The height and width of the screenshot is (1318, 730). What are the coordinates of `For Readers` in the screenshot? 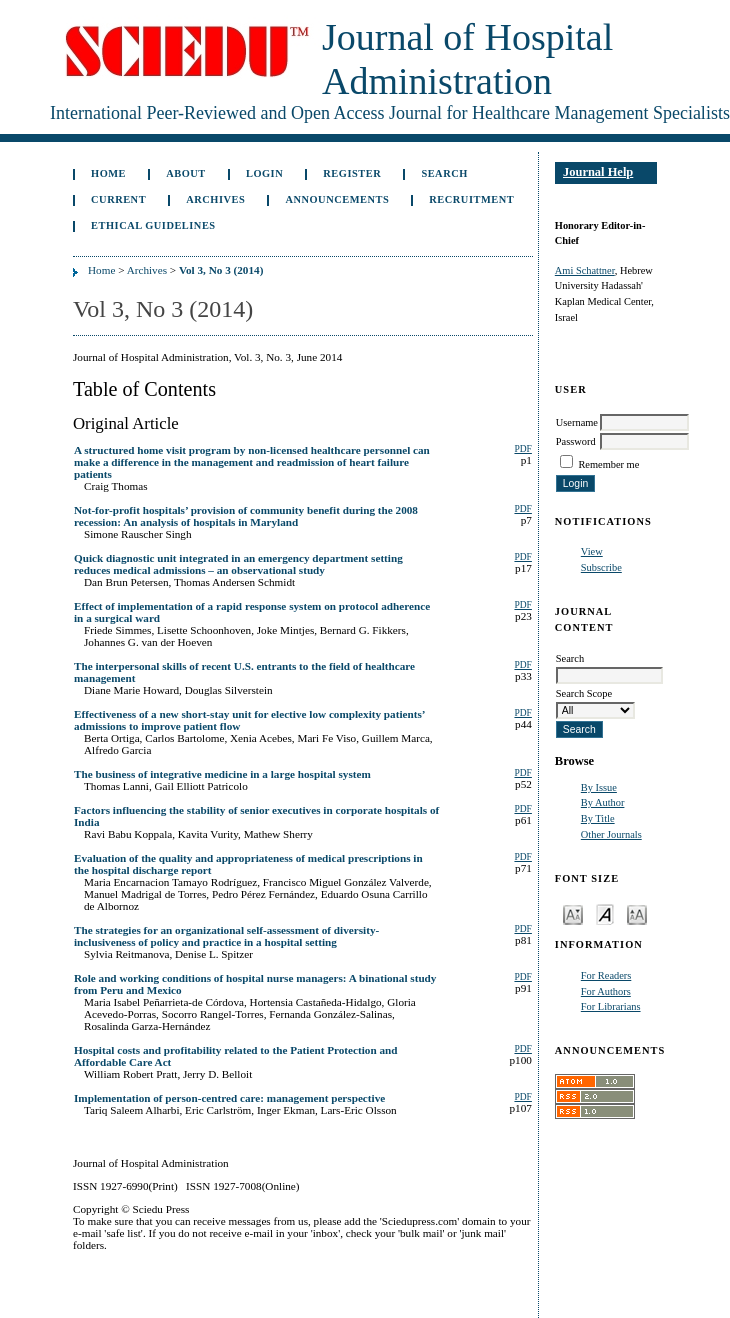 It's located at (606, 975).